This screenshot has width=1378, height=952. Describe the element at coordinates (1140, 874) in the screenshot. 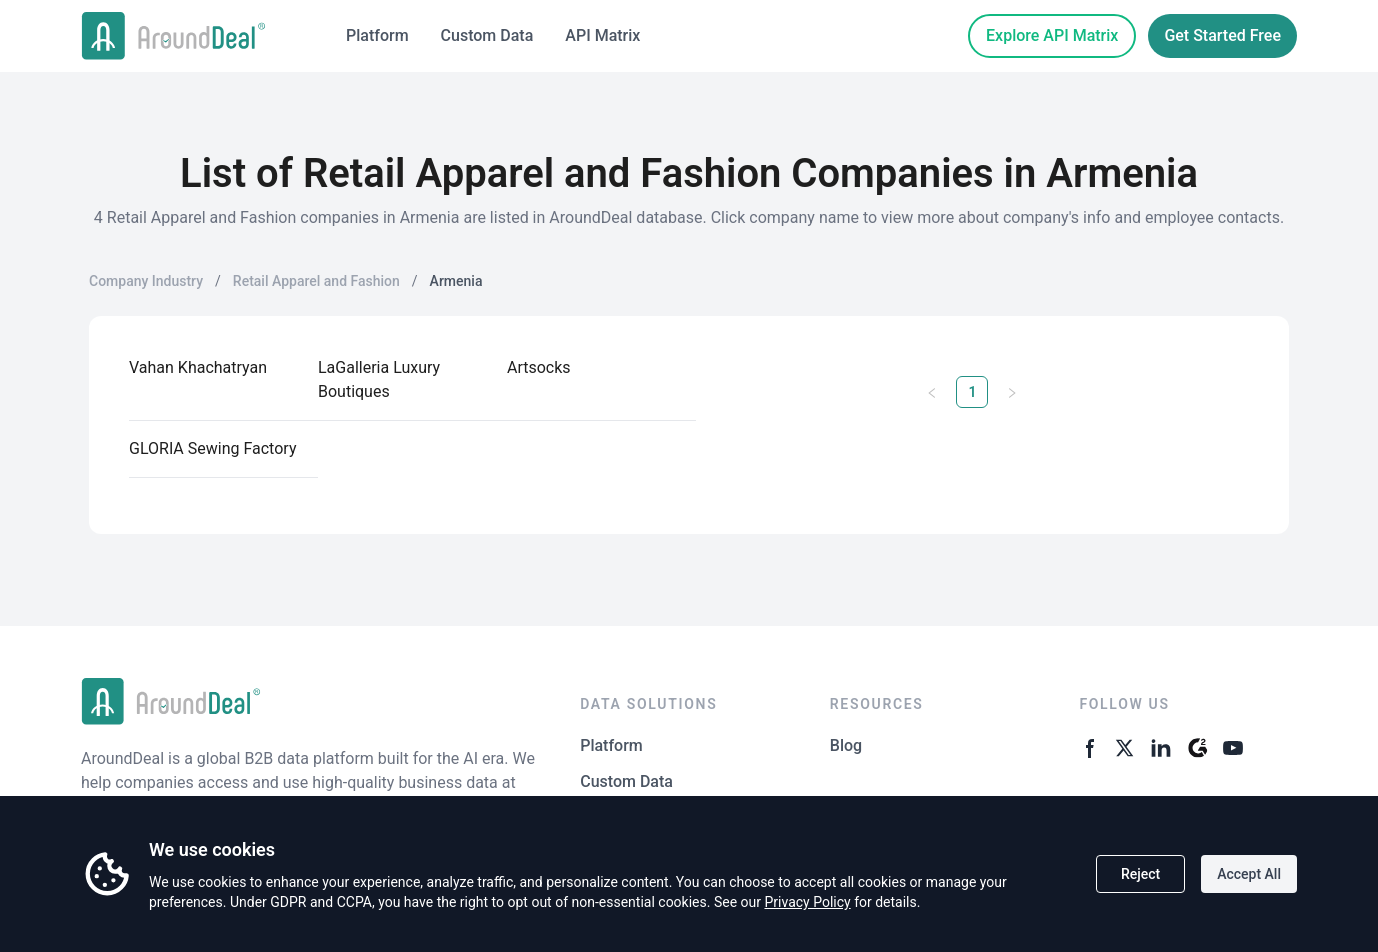

I see `Reject` at that location.